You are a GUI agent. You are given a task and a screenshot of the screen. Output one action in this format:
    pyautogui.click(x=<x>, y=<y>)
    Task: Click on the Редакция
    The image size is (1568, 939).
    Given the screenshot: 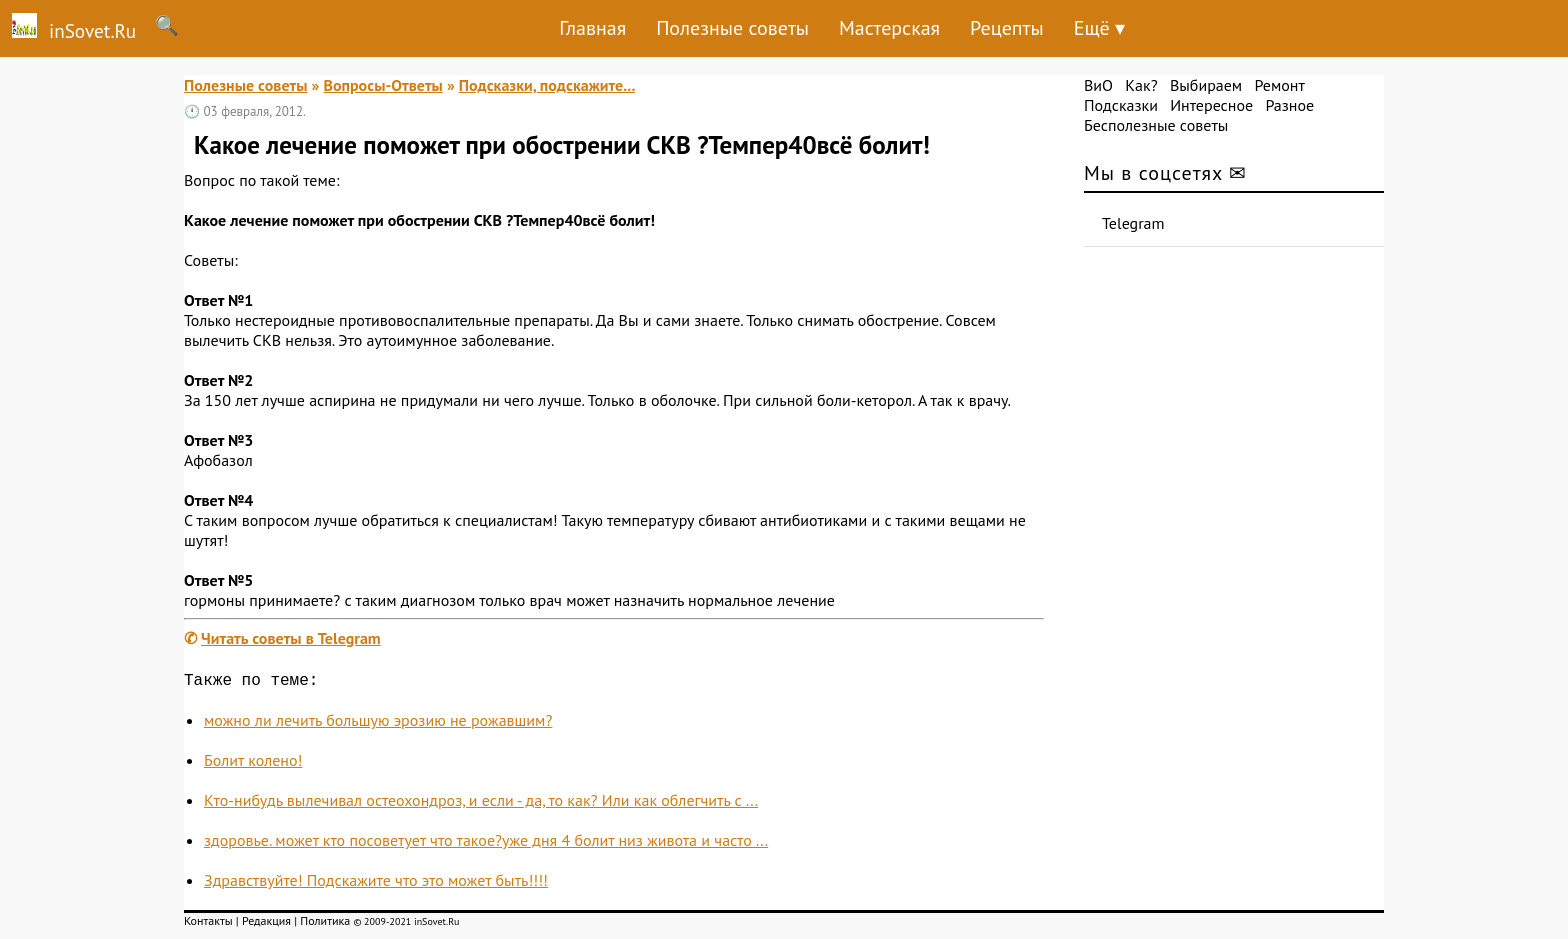 What is the action you would take?
    pyautogui.click(x=266, y=924)
    